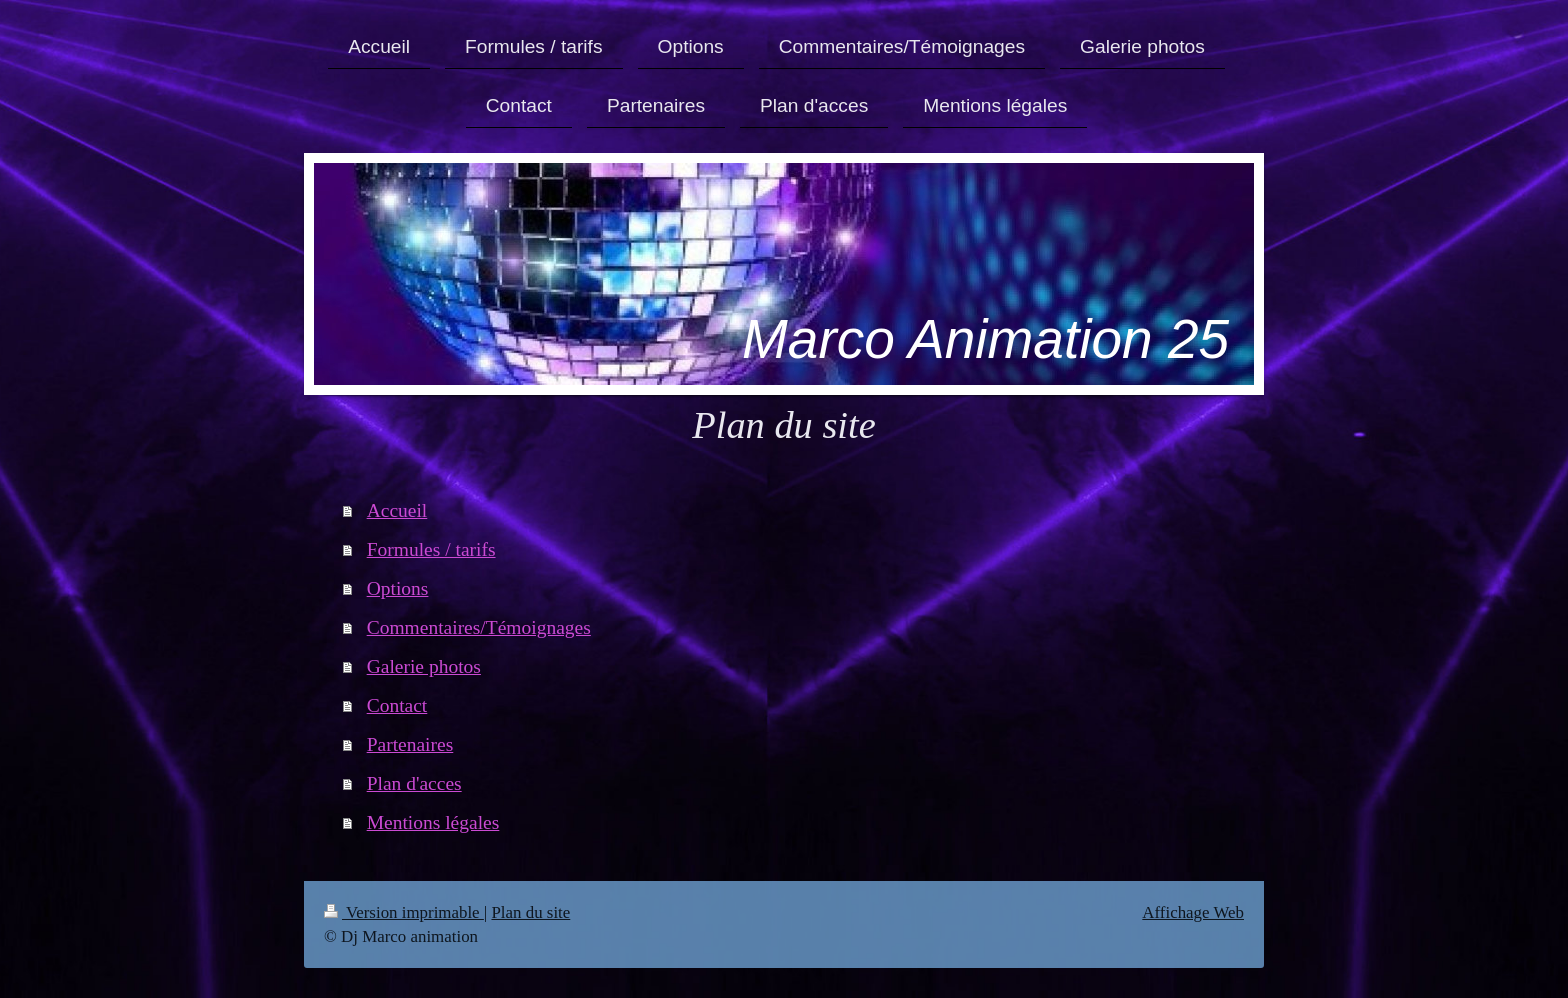 Image resolution: width=1568 pixels, height=998 pixels. I want to click on Contact, so click(397, 705).